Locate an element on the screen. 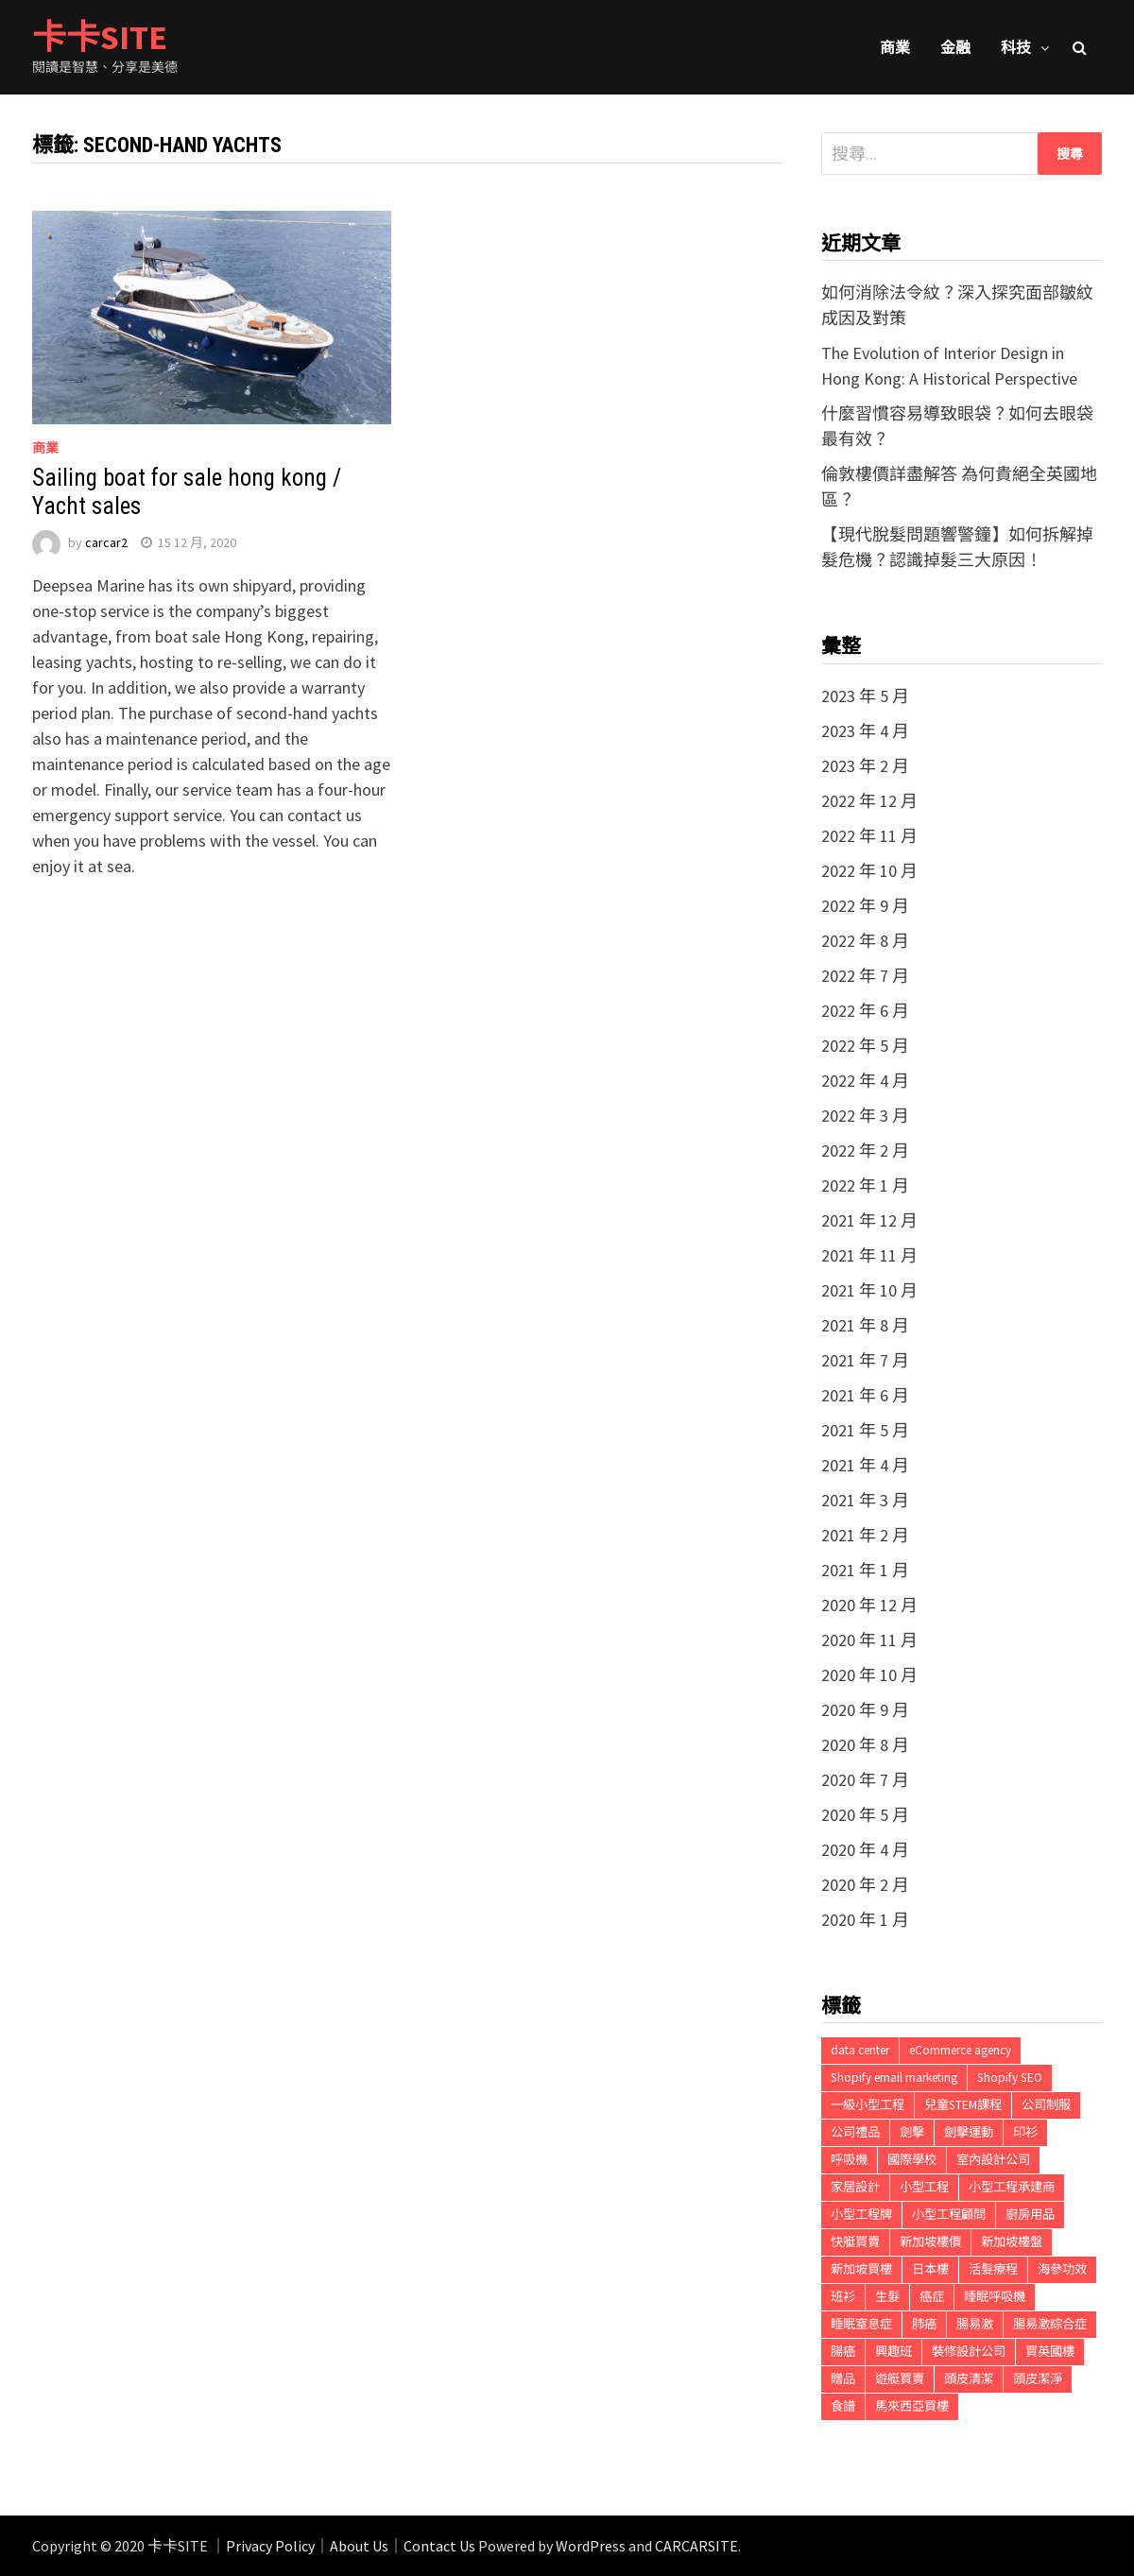 The width and height of the screenshot is (1134, 2576). WordPress is located at coordinates (591, 2545).